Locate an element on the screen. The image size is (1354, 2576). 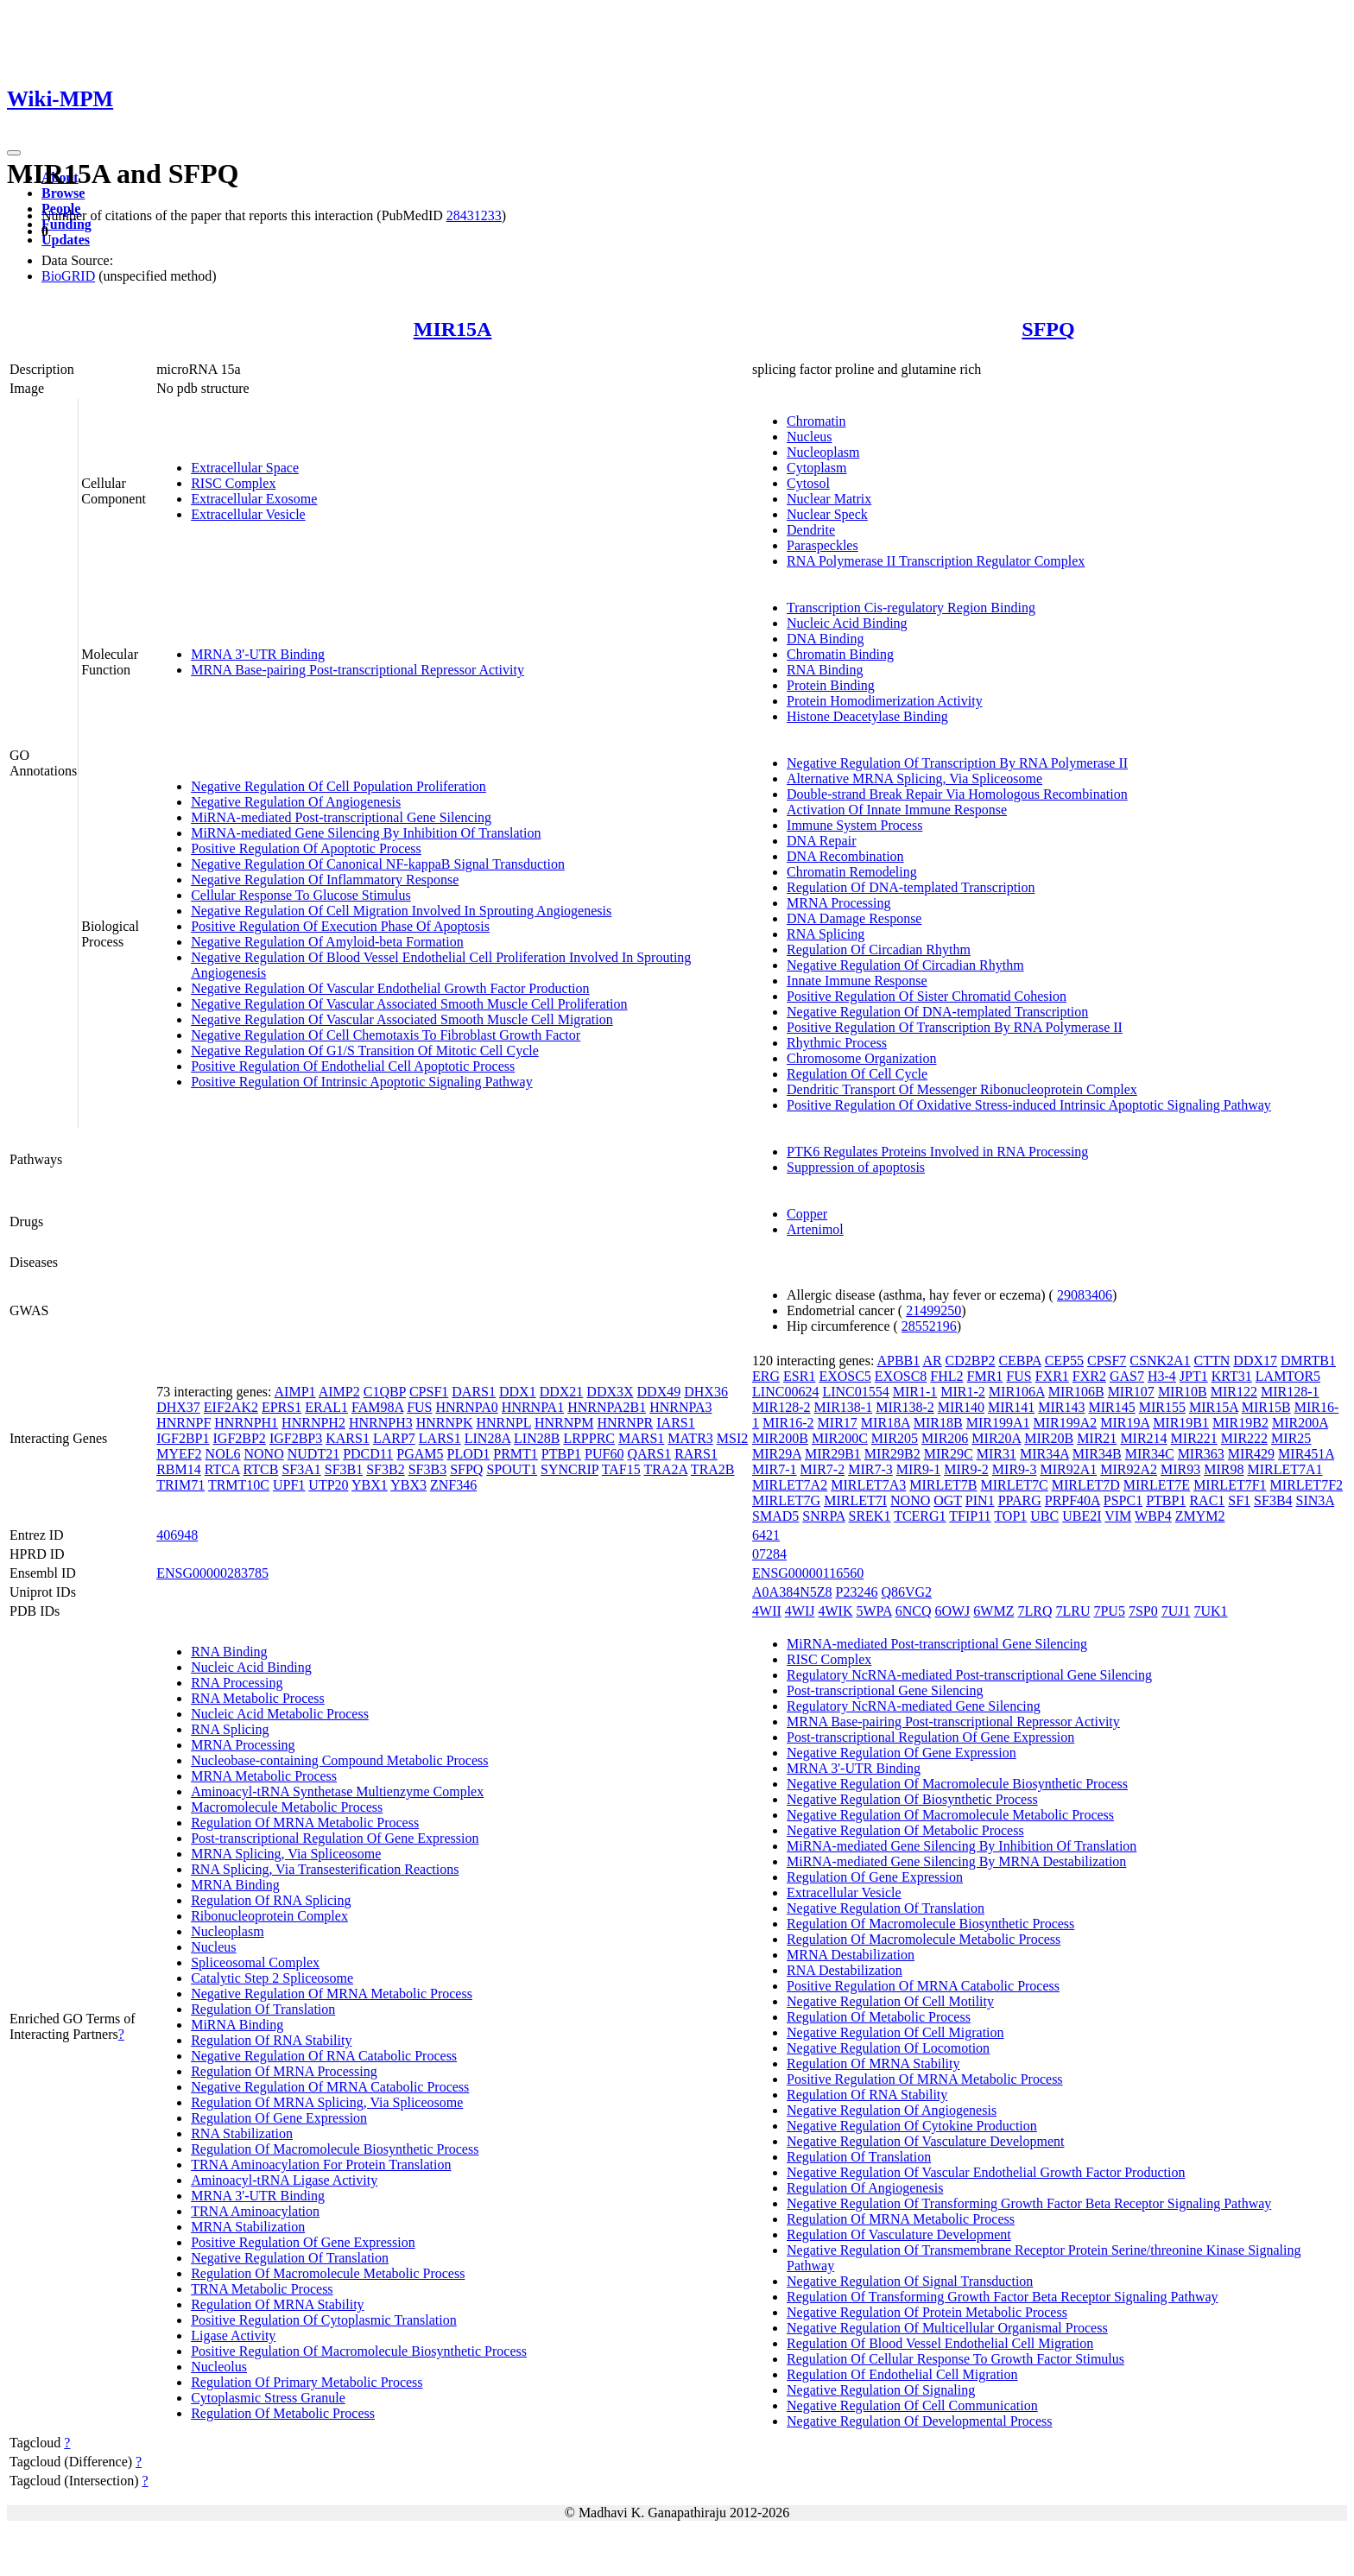
UBE2I is located at coordinates (1081, 1516).